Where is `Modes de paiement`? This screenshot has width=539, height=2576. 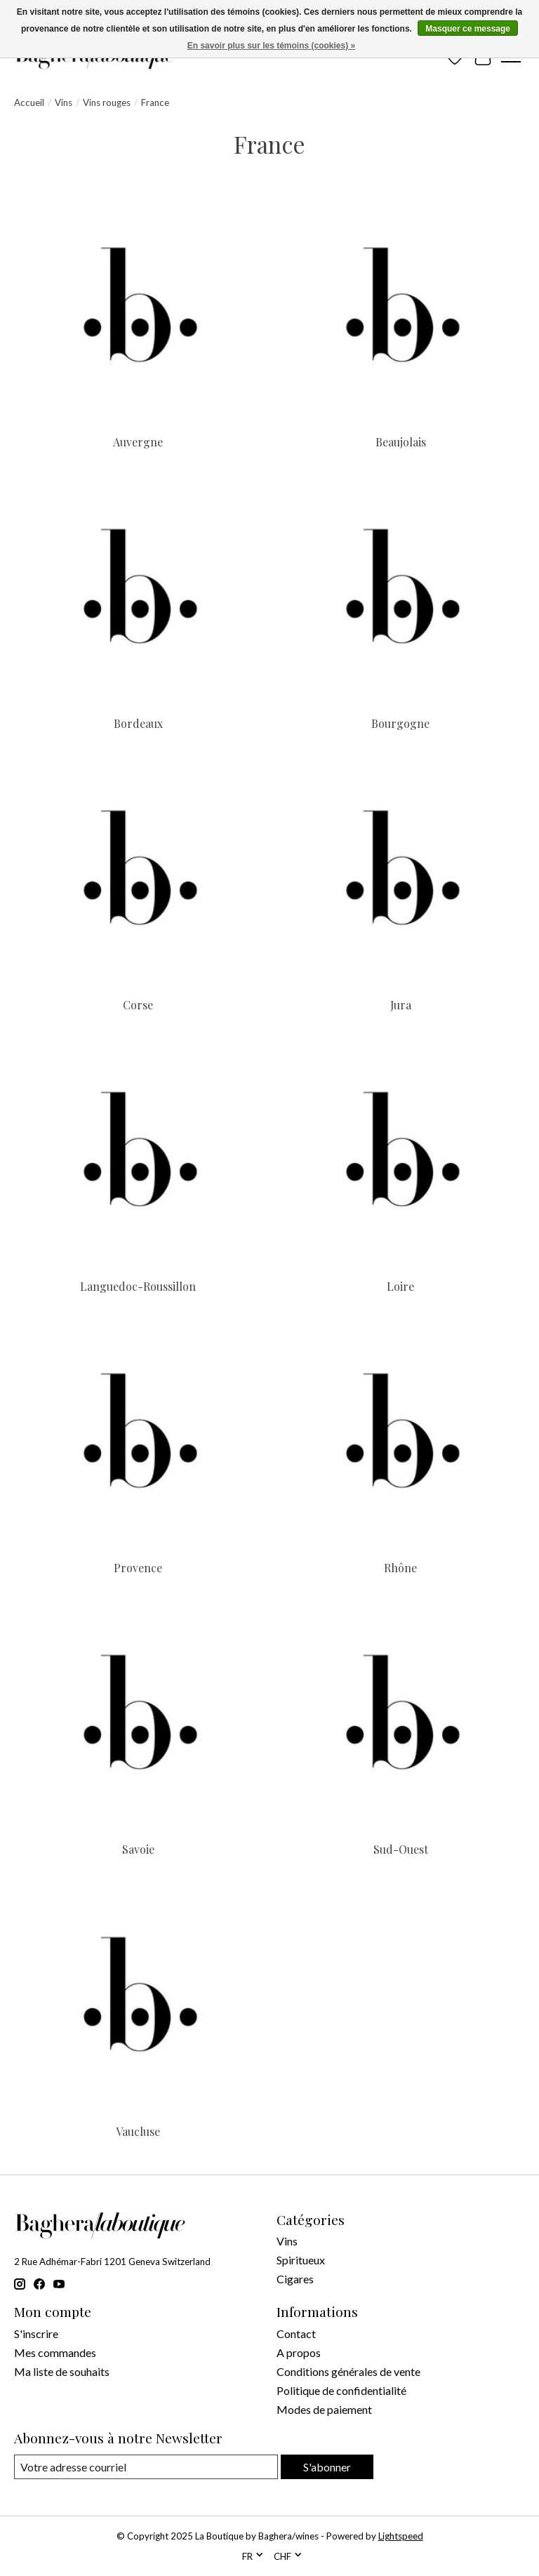
Modes de paiement is located at coordinates (324, 2409).